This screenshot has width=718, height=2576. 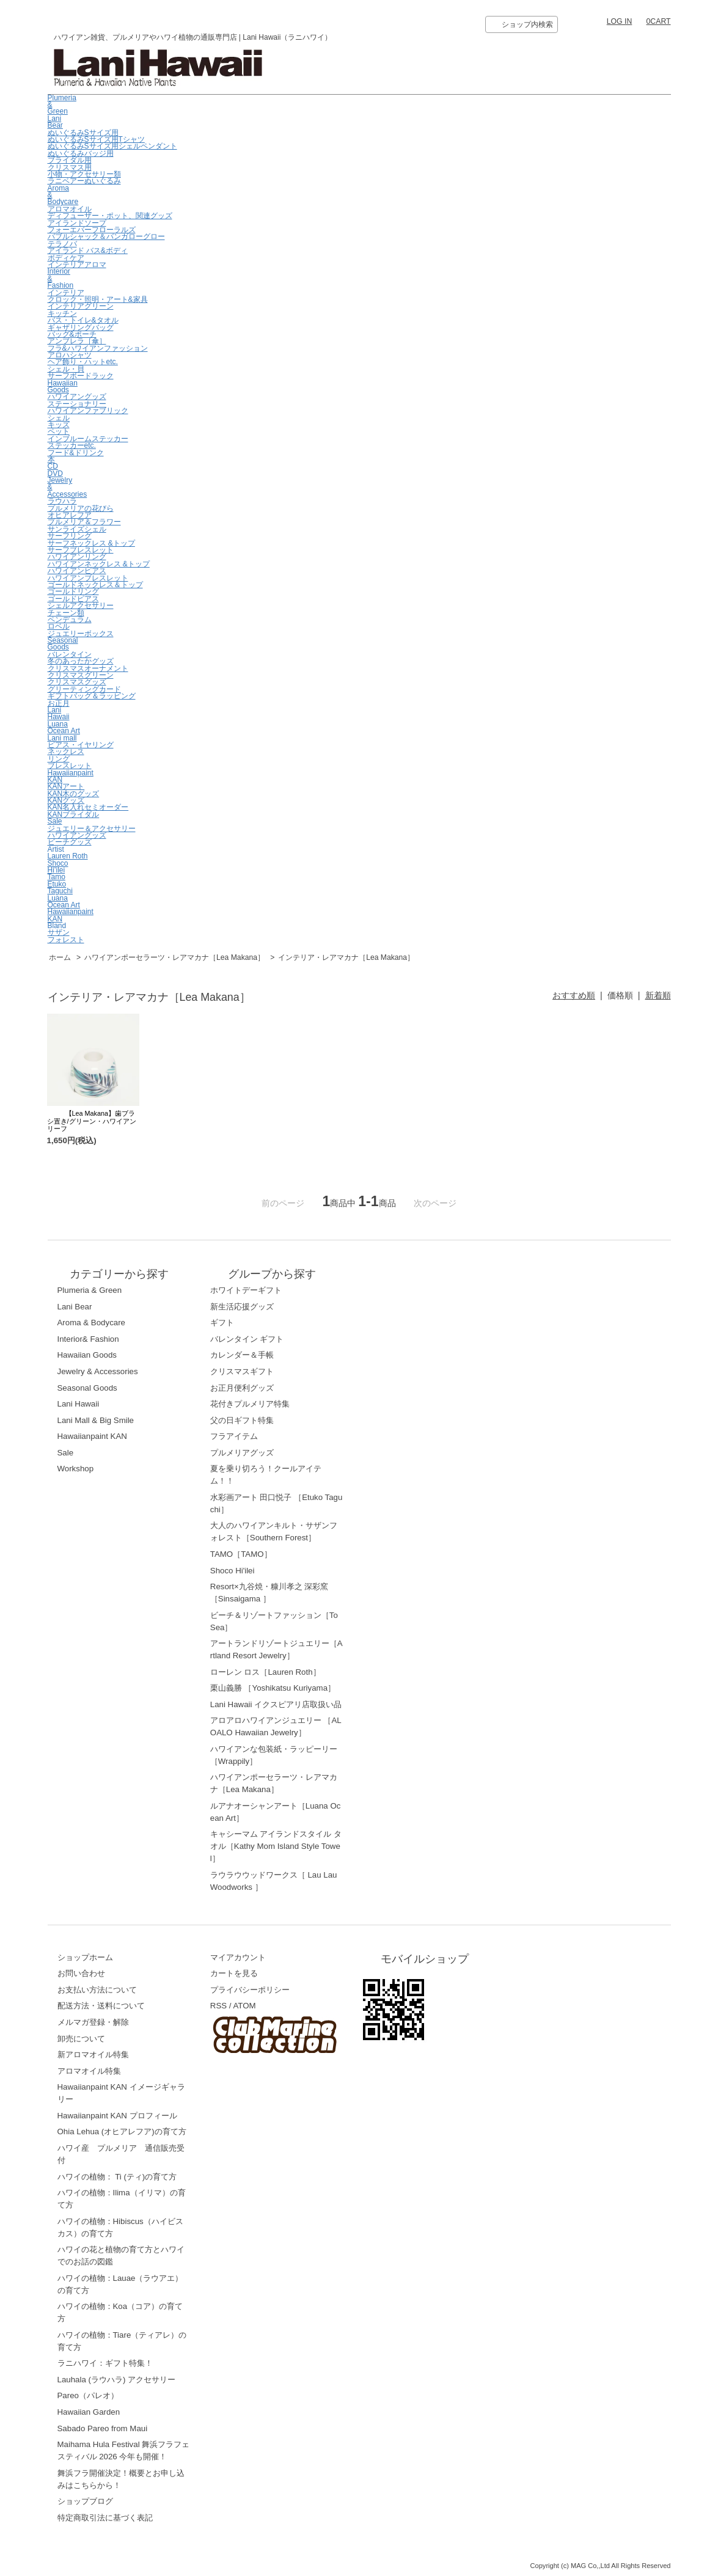 I want to click on お支払い方法について, so click(x=97, y=1989).